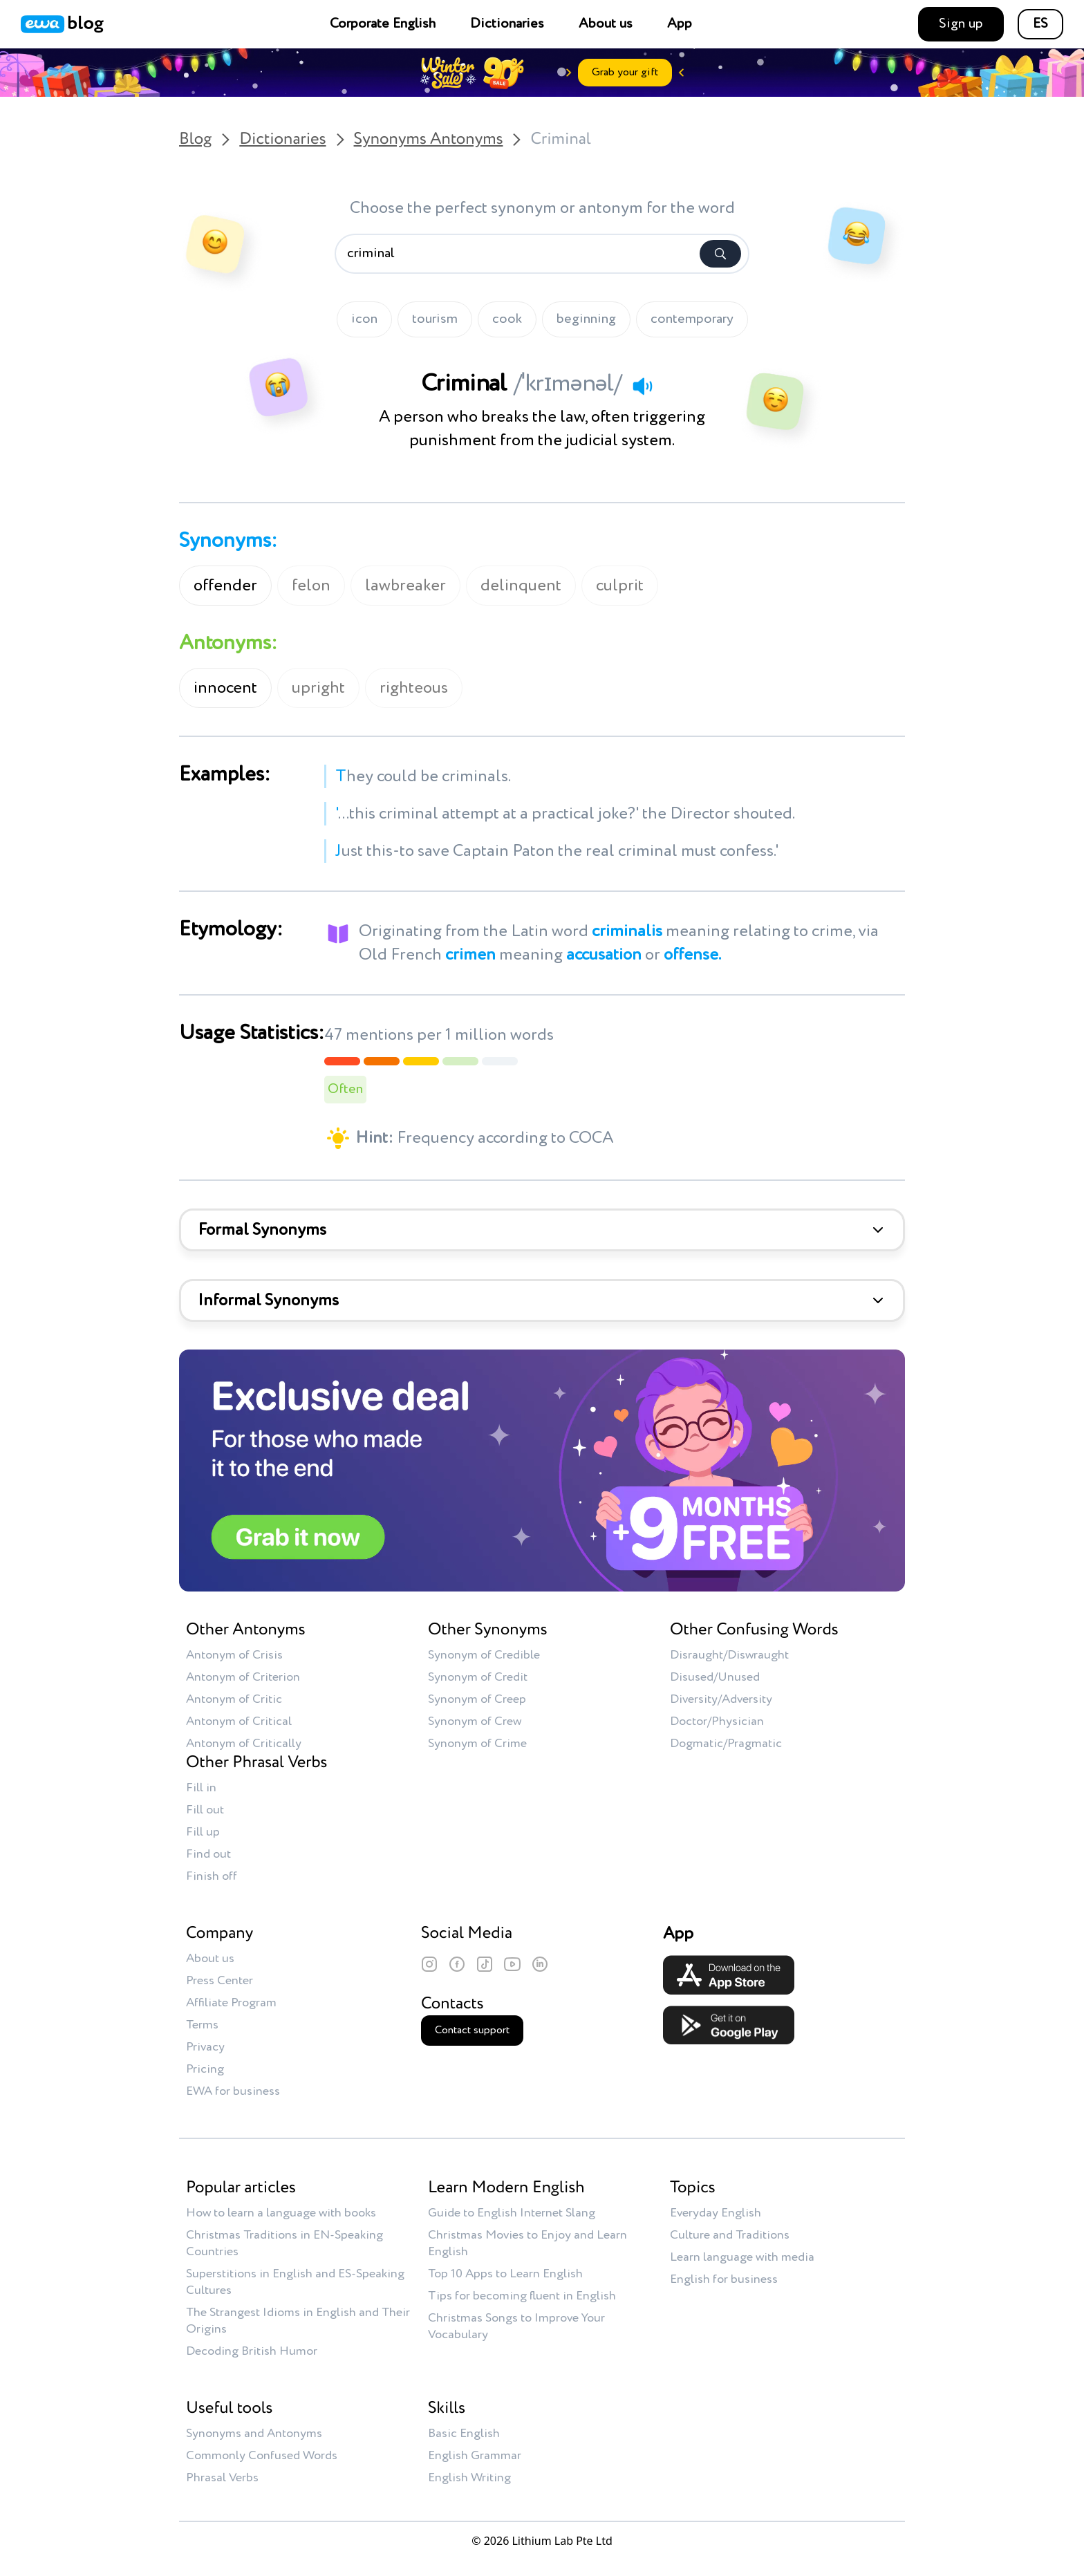 Image resolution: width=1084 pixels, height=2576 pixels. I want to click on Finish off, so click(211, 1876).